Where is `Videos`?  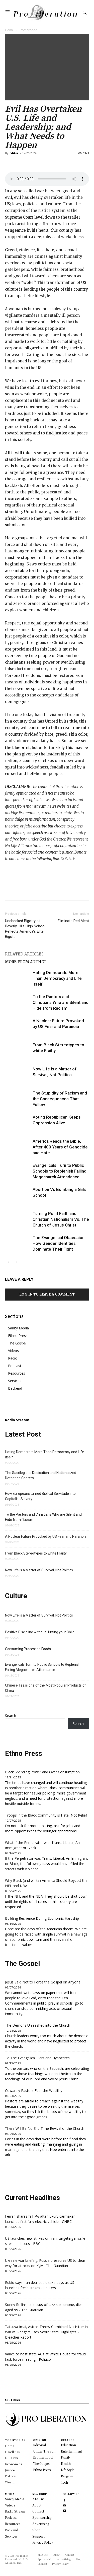 Videos is located at coordinates (13, 1350).